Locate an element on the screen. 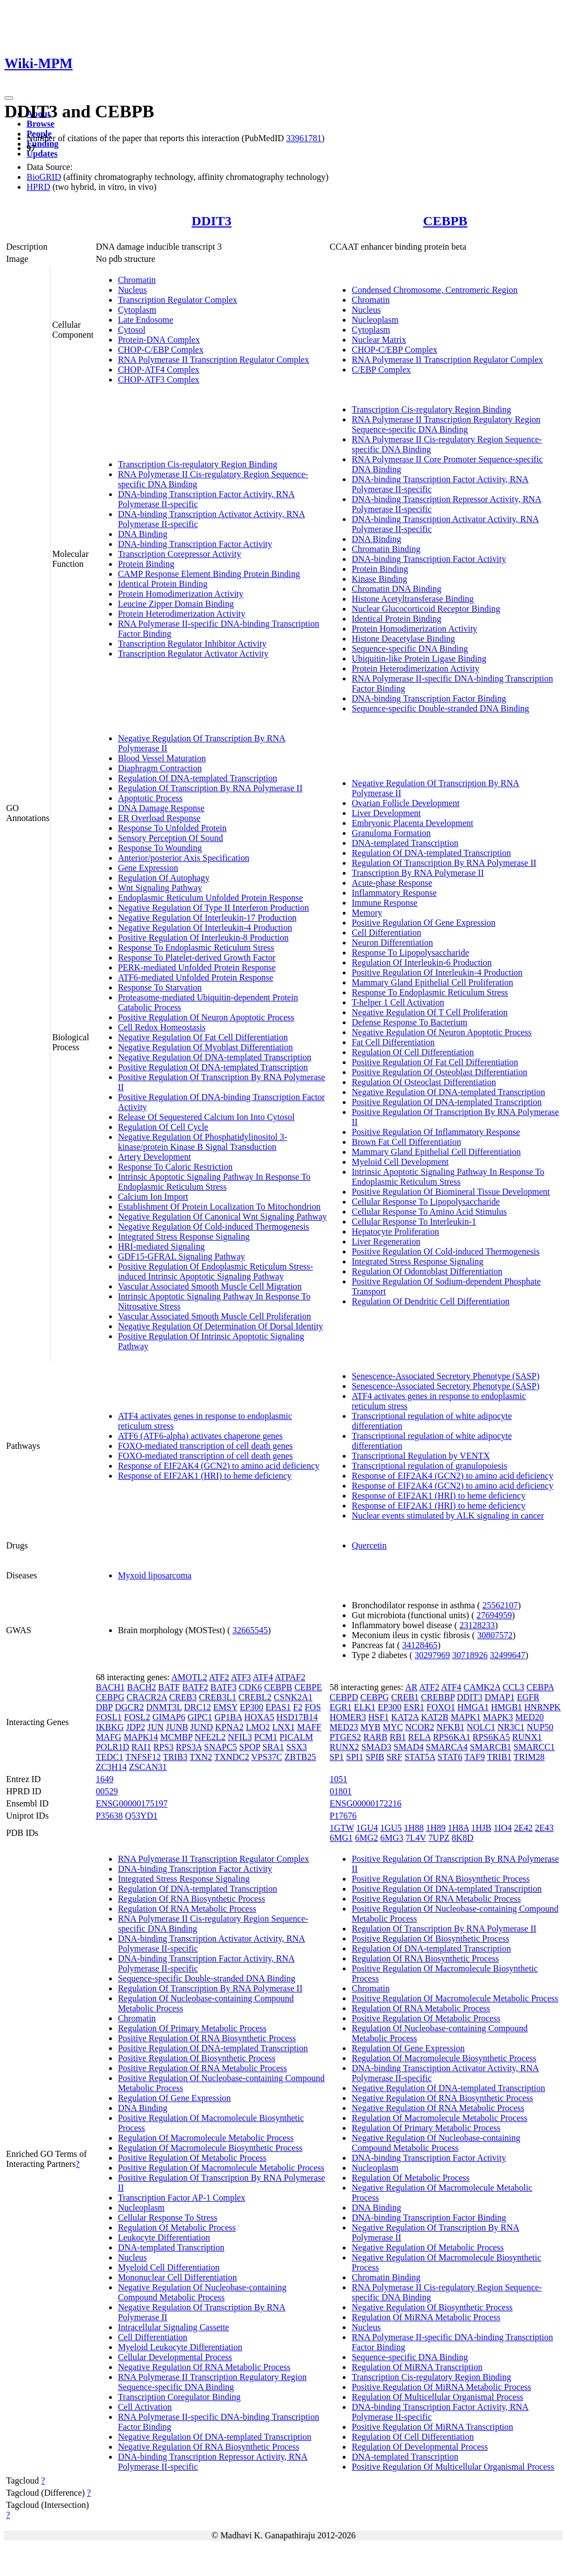  RPS3A is located at coordinates (189, 1747).